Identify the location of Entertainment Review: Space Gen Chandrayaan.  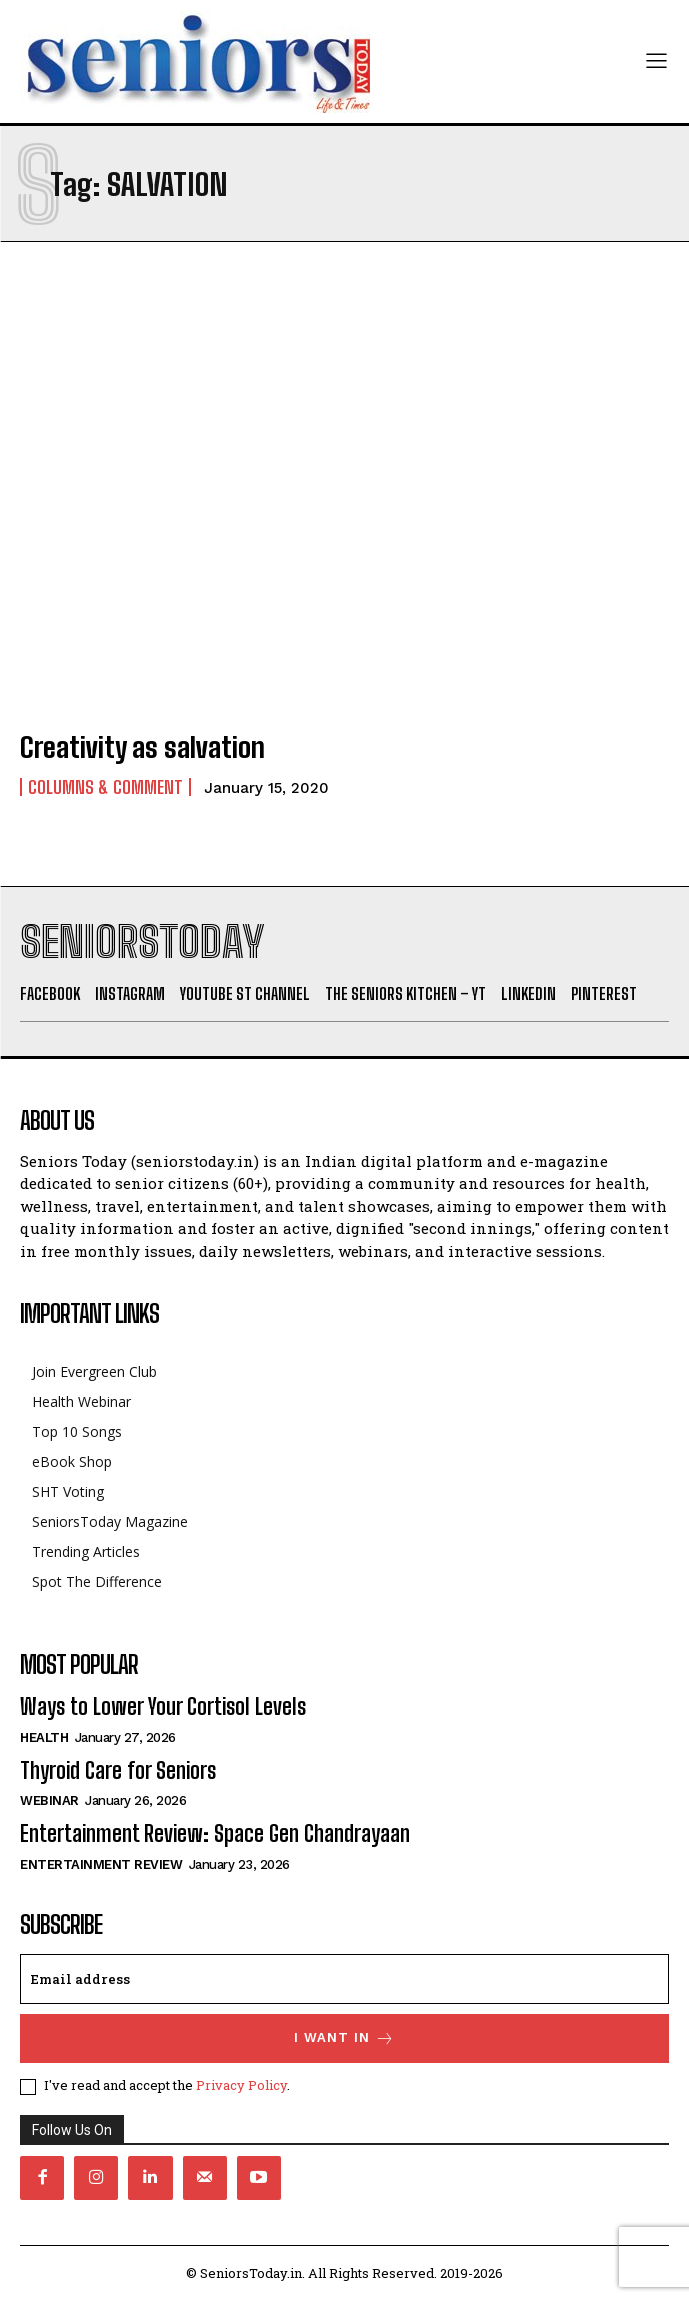
(215, 1833).